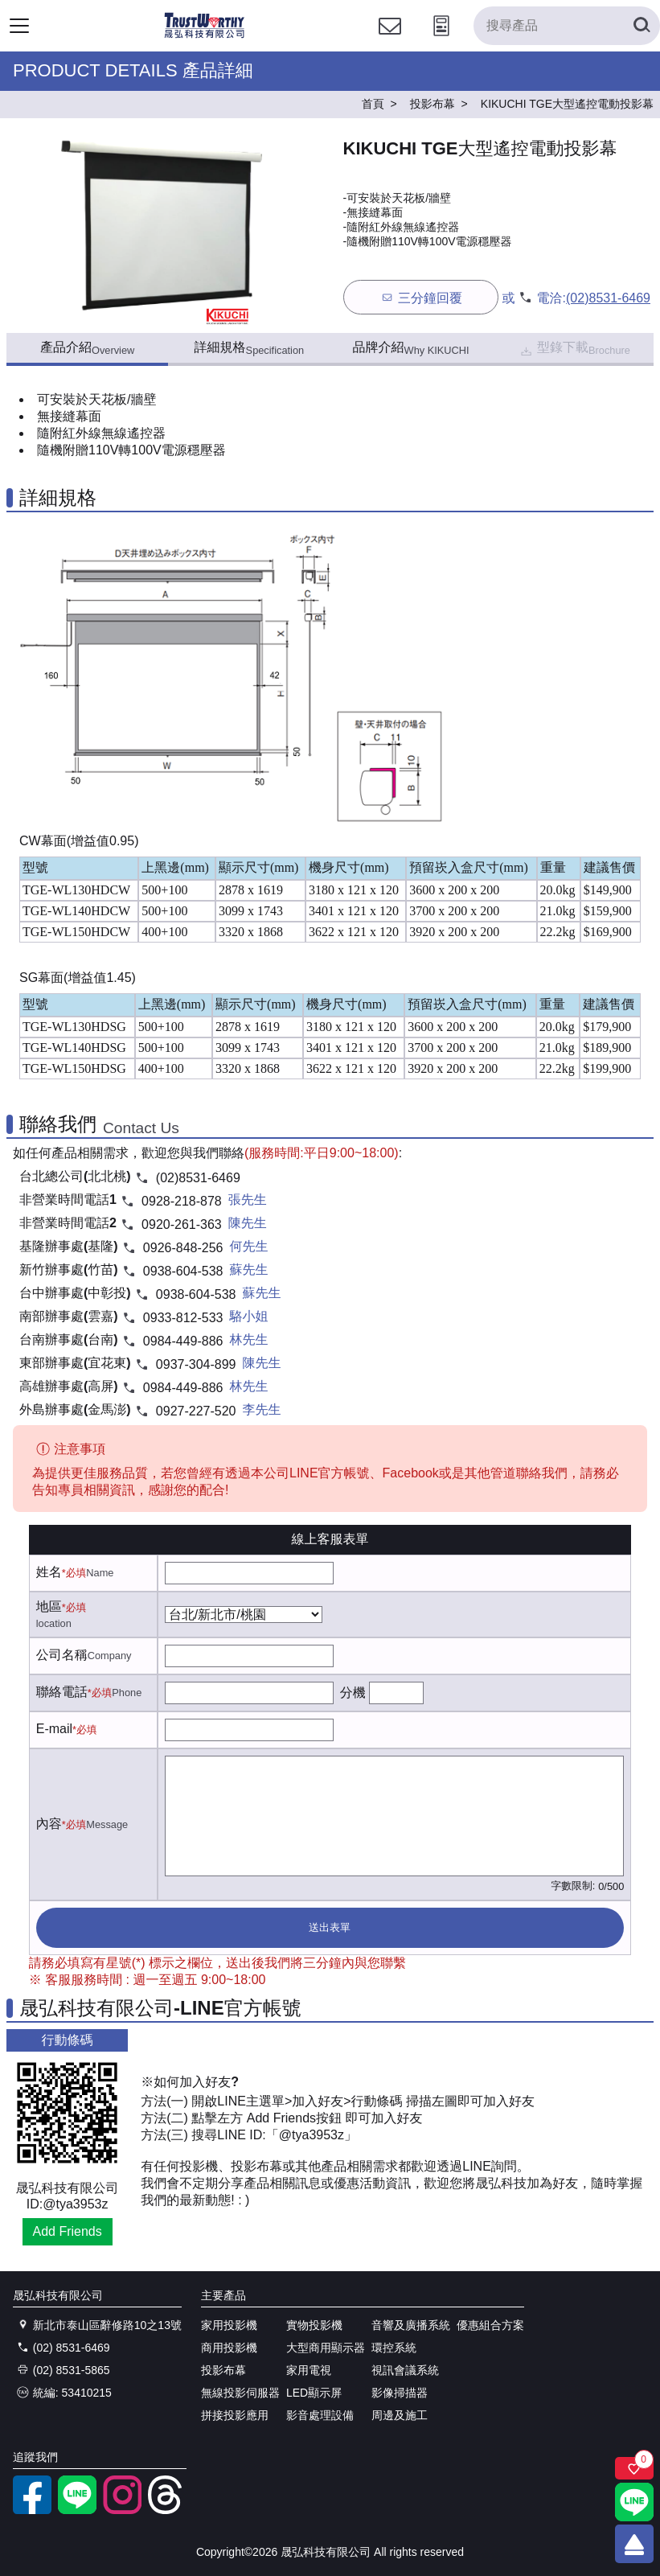 The height and width of the screenshot is (2576, 660). I want to click on [instagram], so click(122, 2510).